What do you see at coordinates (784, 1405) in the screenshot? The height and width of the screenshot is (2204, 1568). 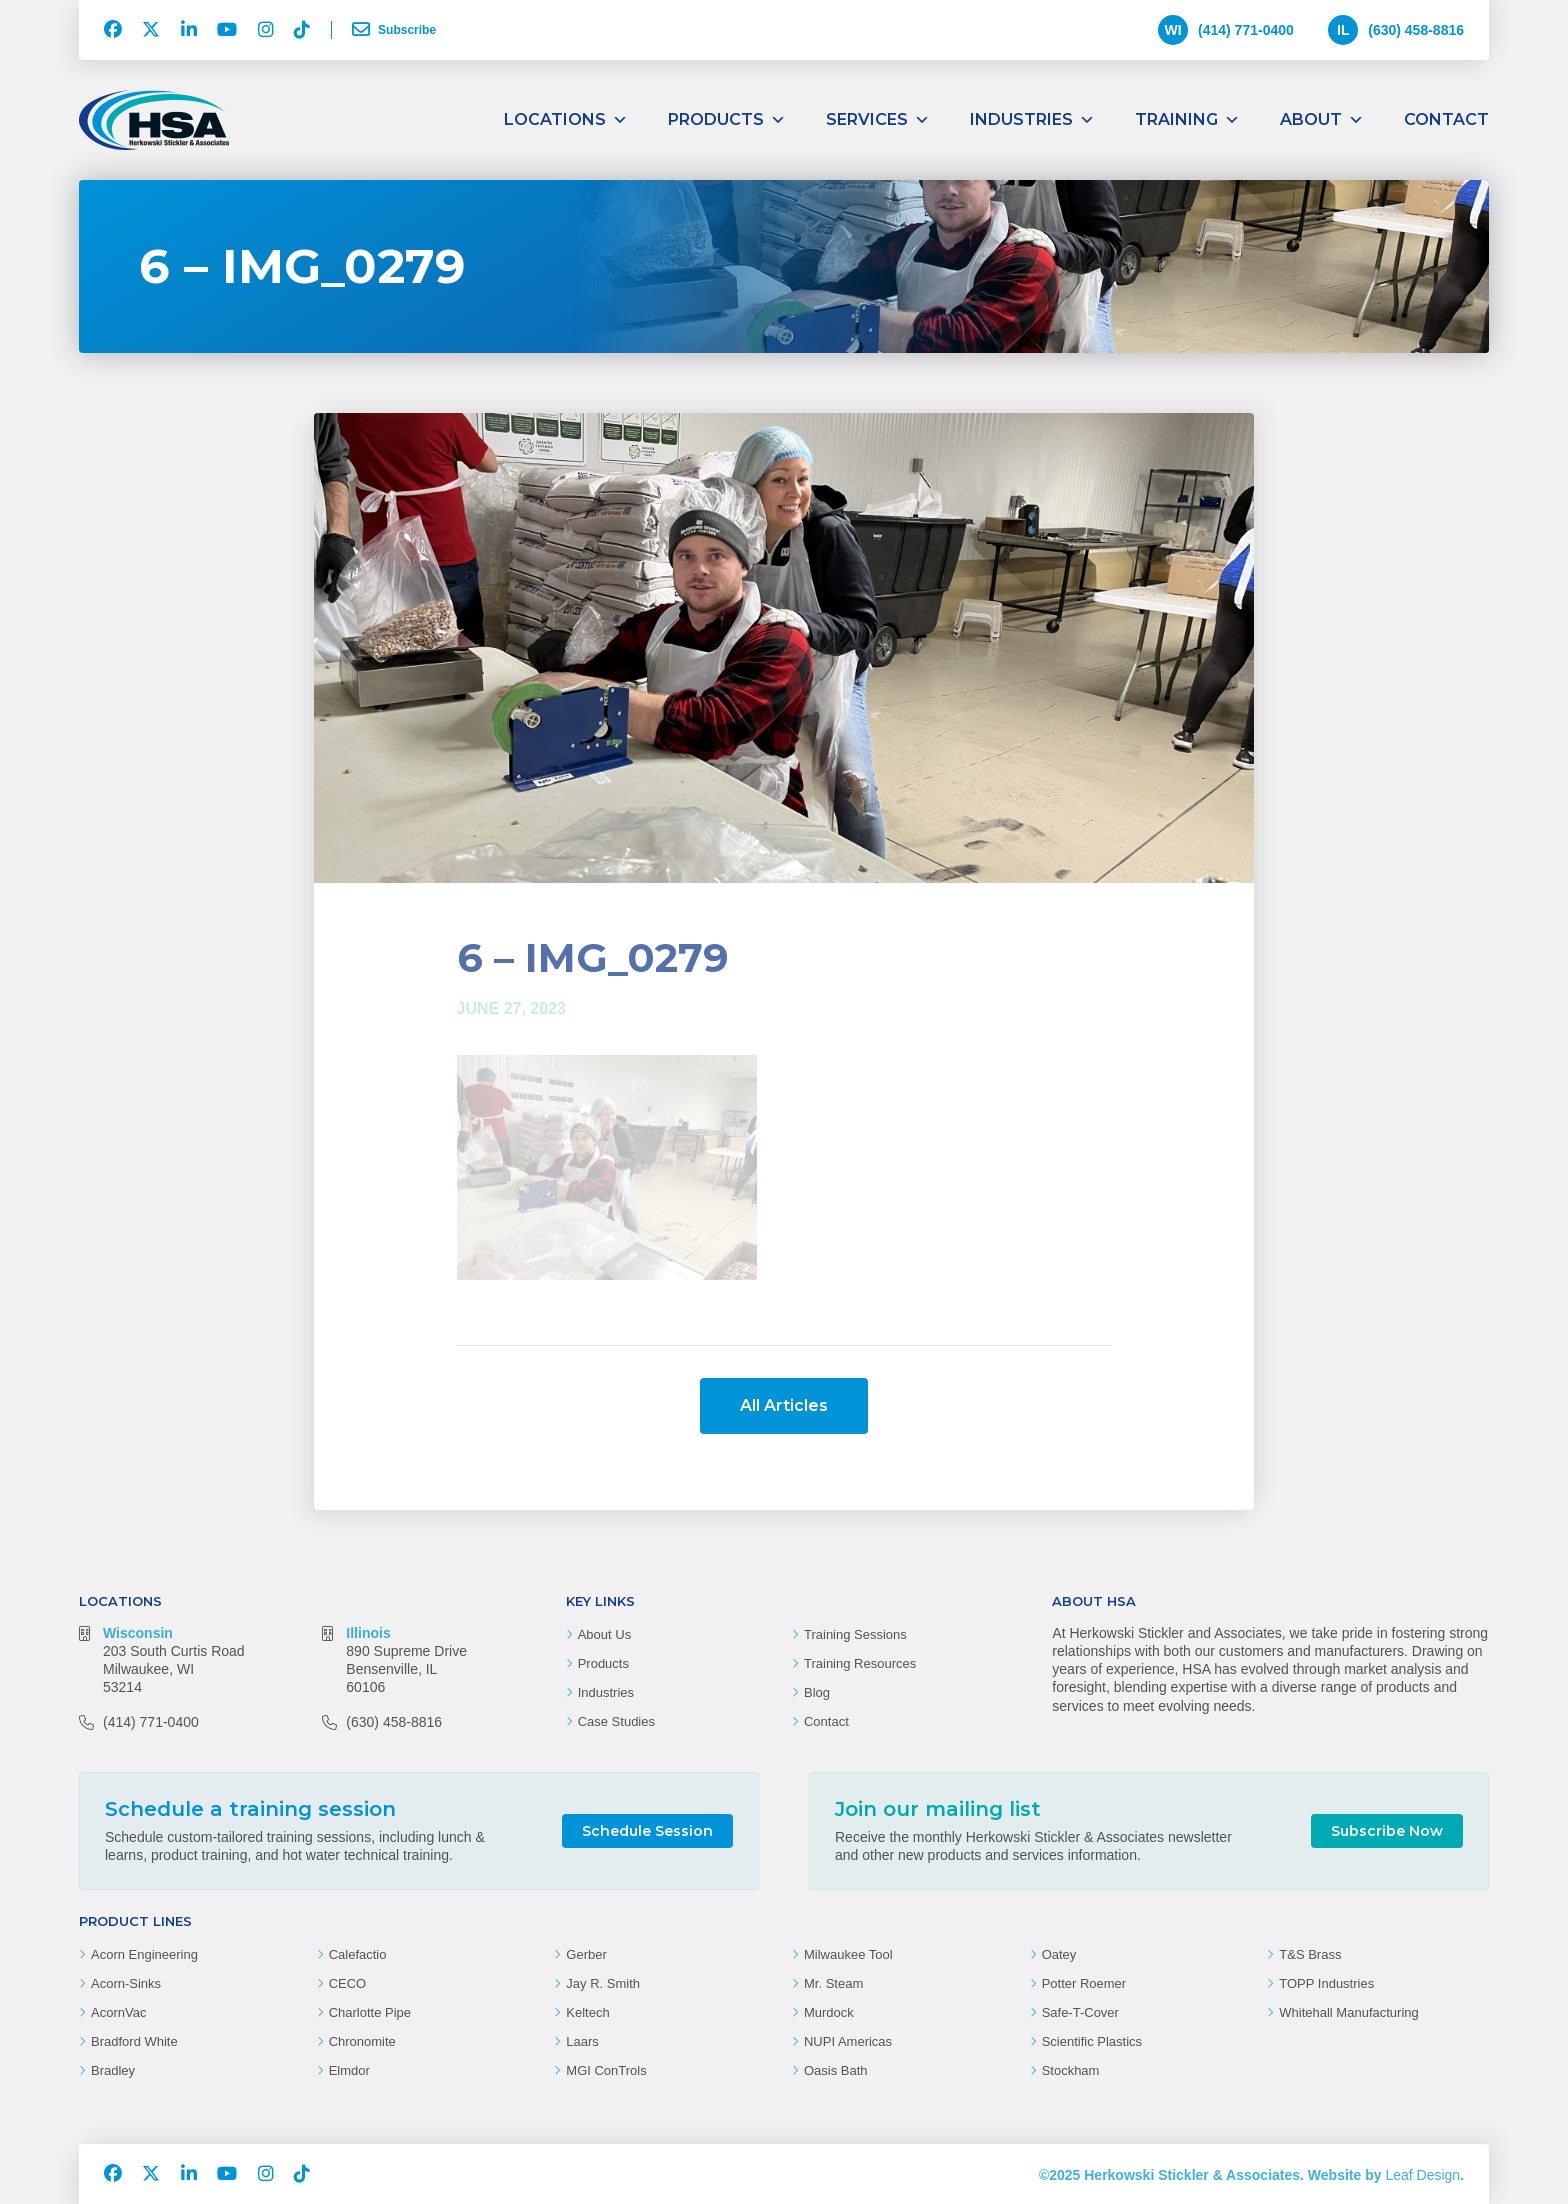 I see `All Articles` at bounding box center [784, 1405].